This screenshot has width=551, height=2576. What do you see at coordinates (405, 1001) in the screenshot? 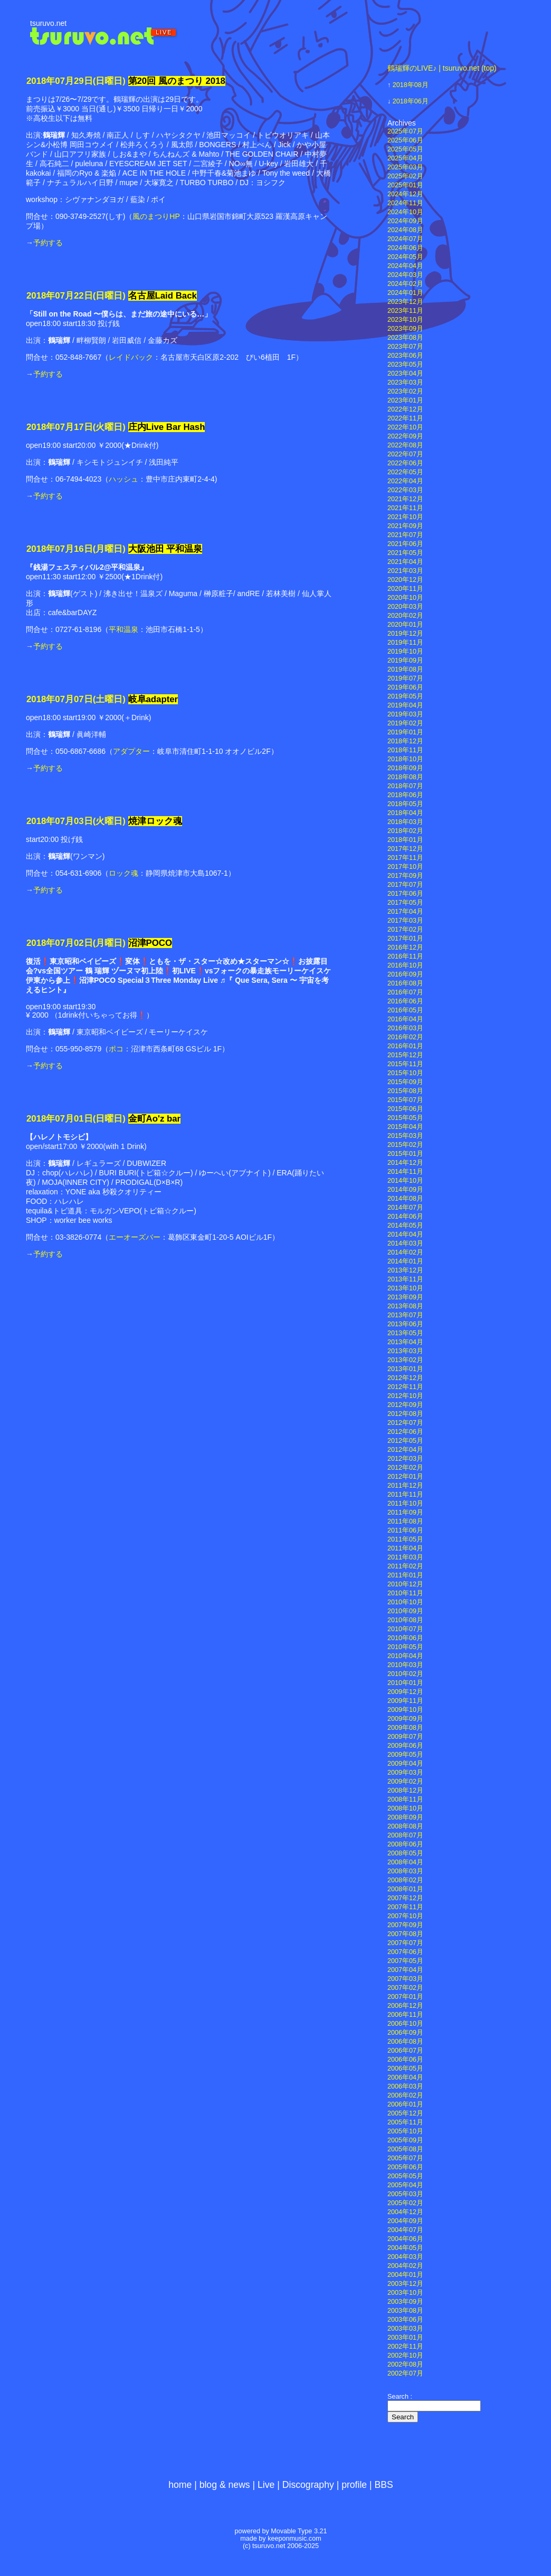
I see `2016年06月` at bounding box center [405, 1001].